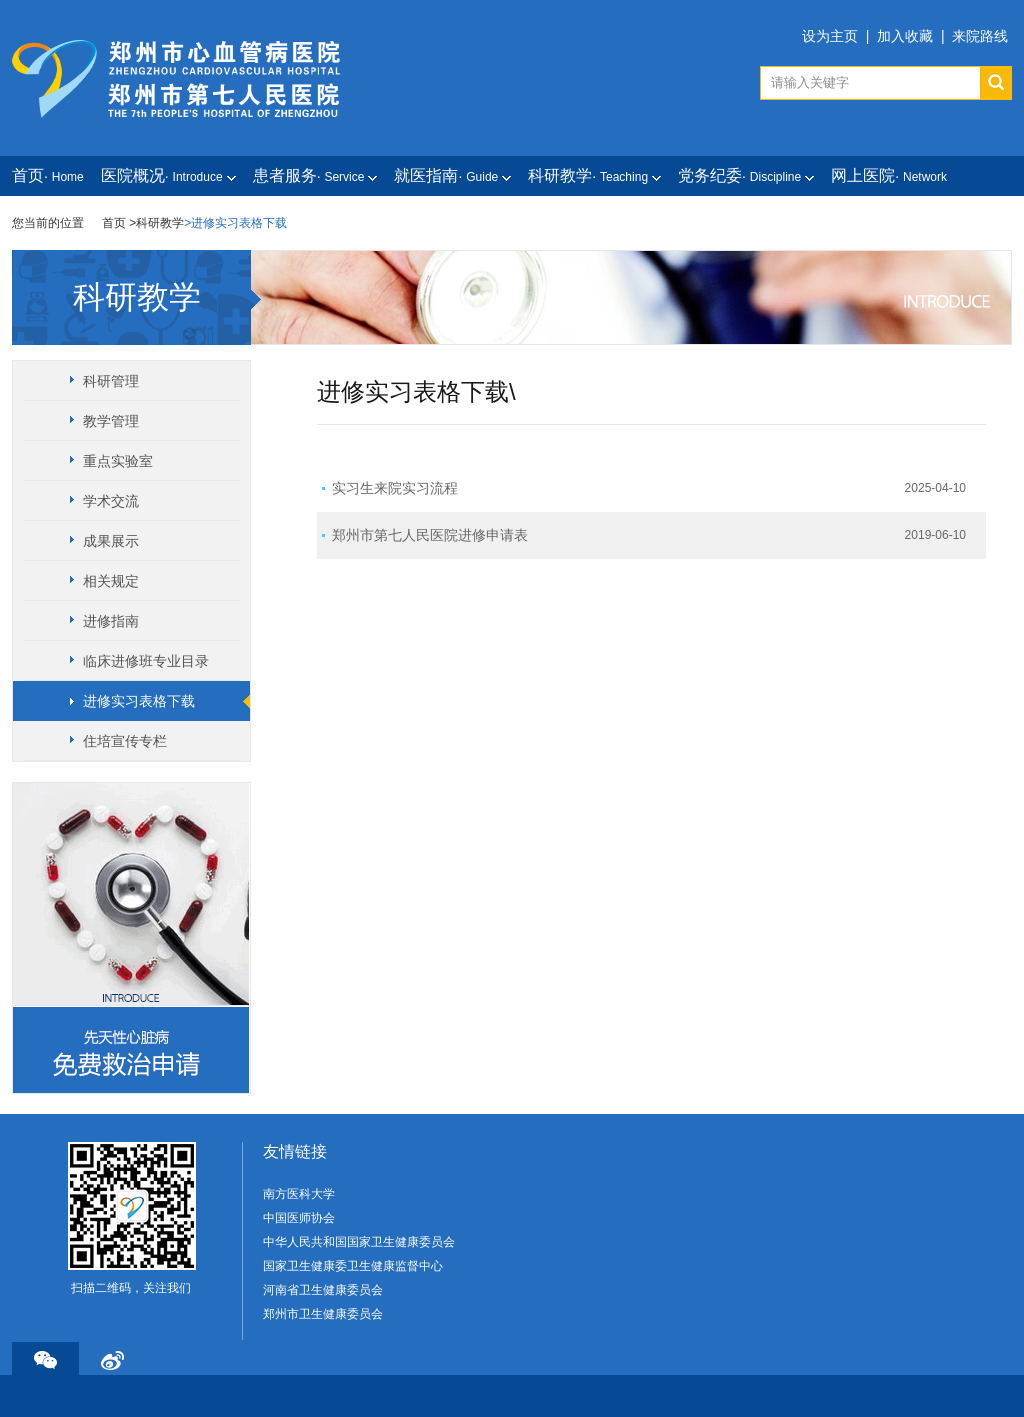 The height and width of the screenshot is (1417, 1024). Describe the element at coordinates (111, 501) in the screenshot. I see `学术交流` at that location.